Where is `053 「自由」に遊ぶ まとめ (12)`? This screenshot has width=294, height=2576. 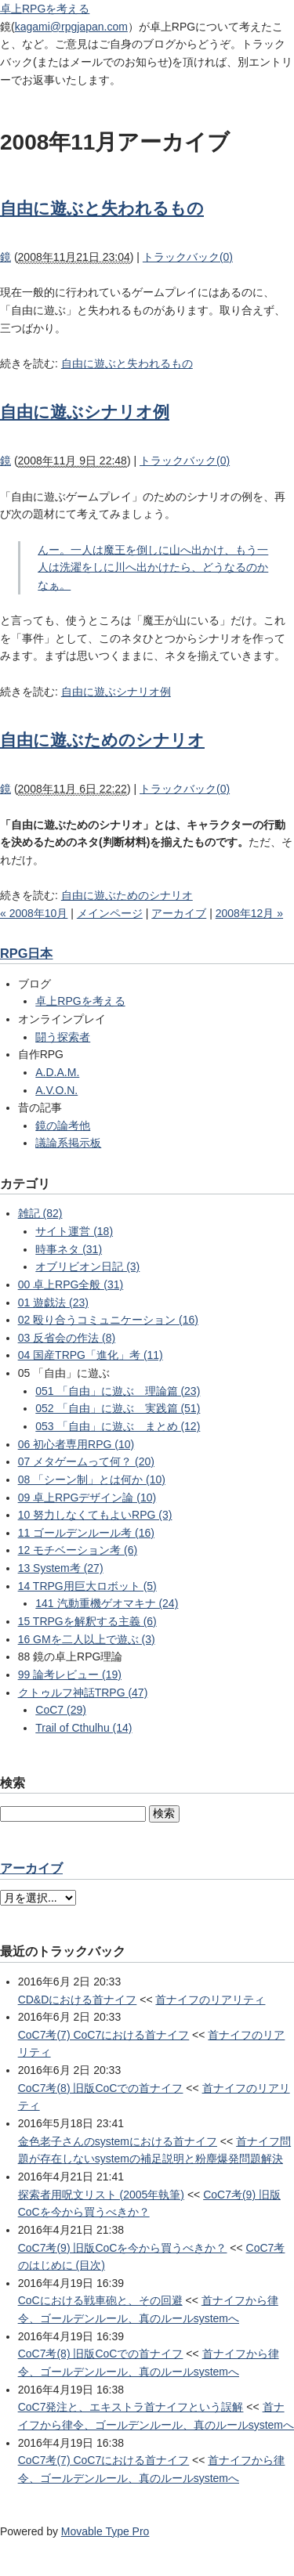
053 「自由」に遊ぶ まとめ (12) is located at coordinates (117, 1426).